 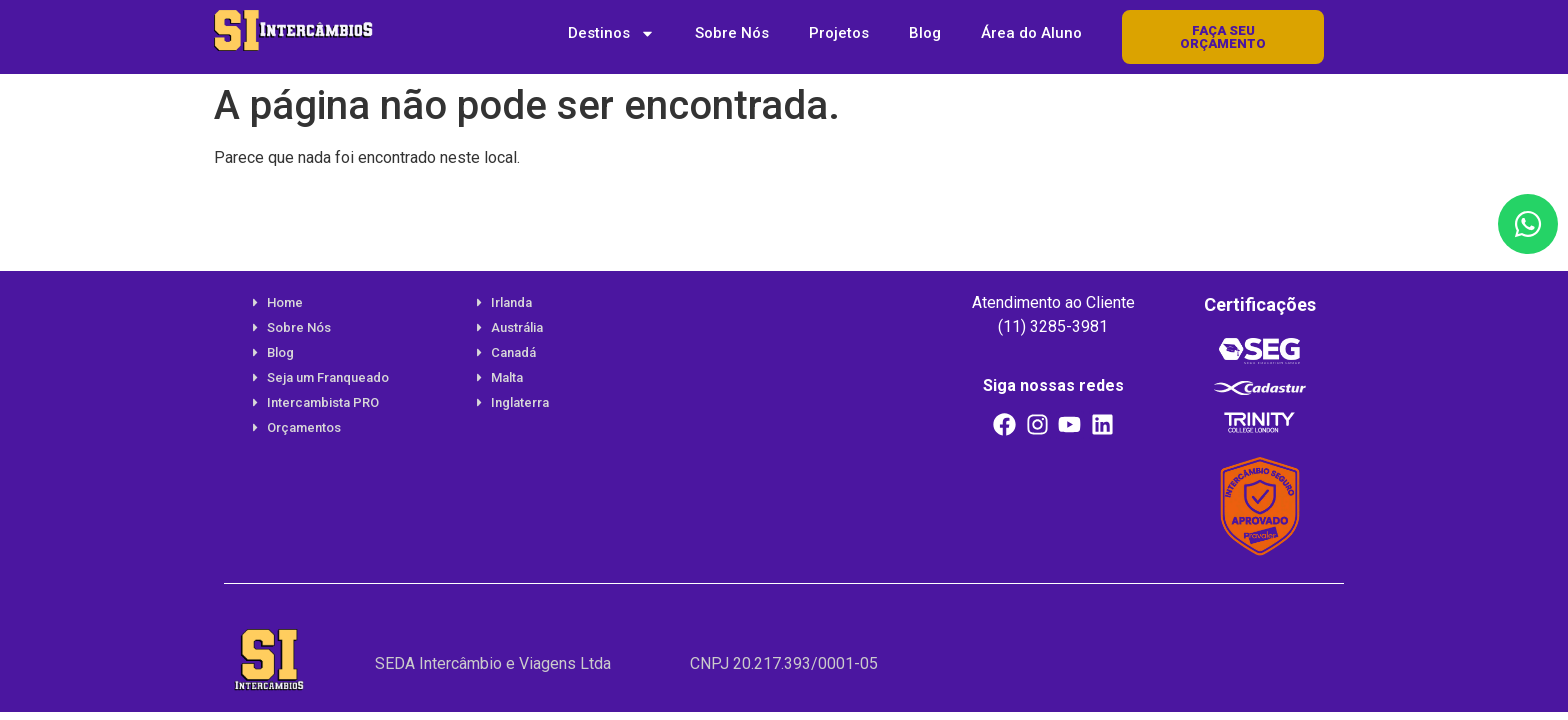 I want to click on Blog, so click(x=925, y=33).